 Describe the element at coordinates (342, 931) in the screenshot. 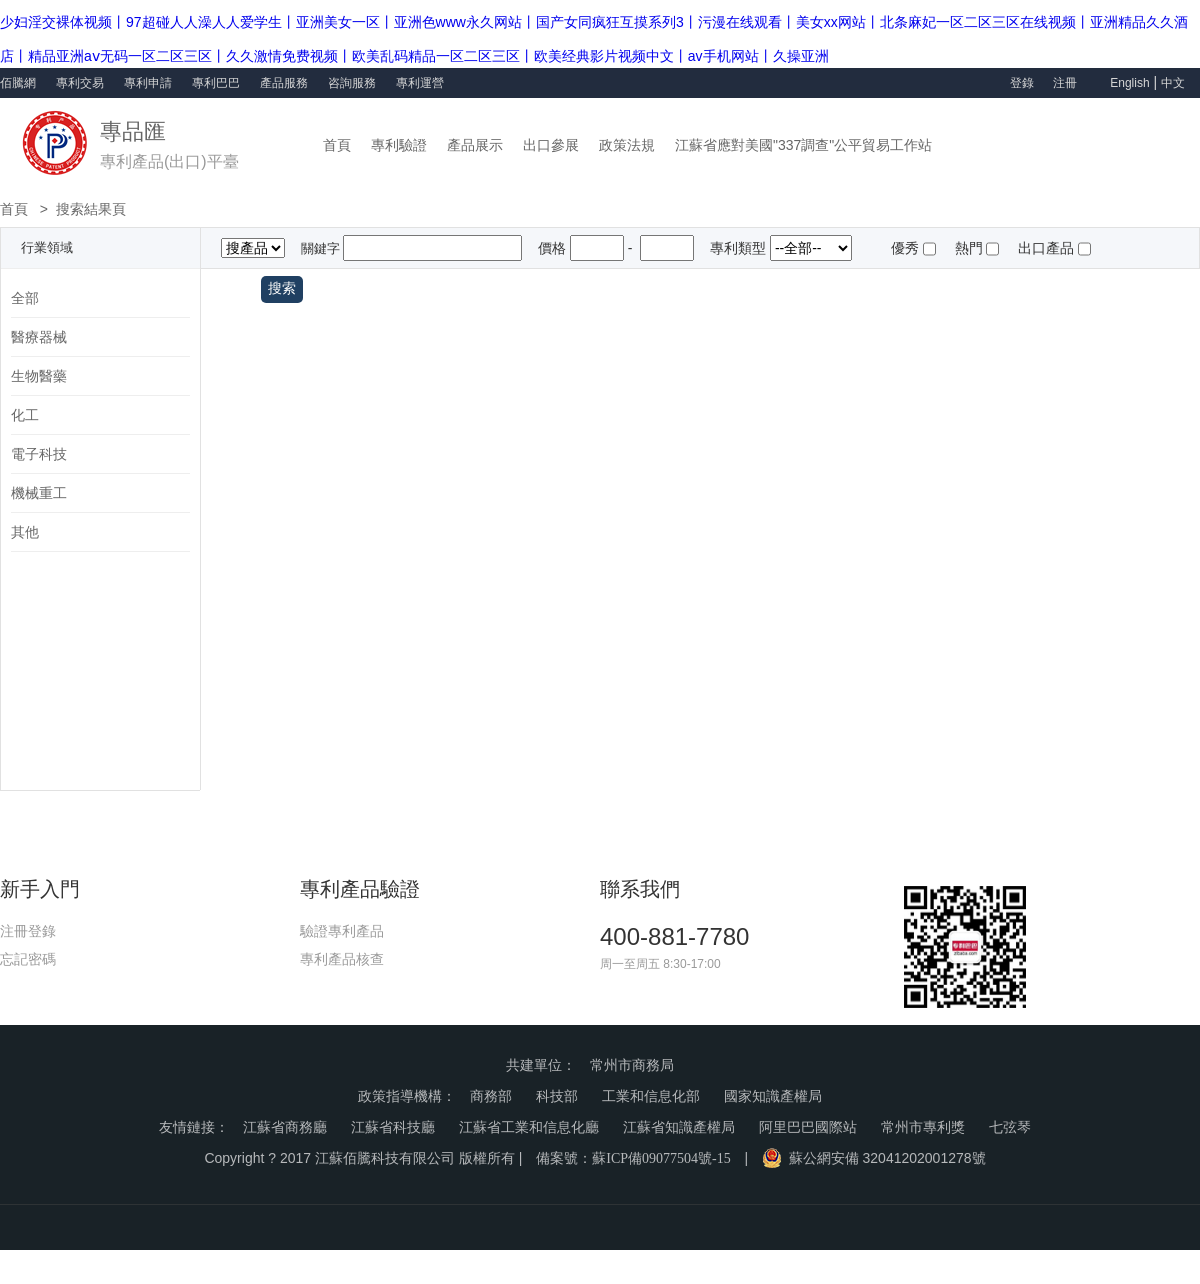

I see `驗證專利產品` at that location.